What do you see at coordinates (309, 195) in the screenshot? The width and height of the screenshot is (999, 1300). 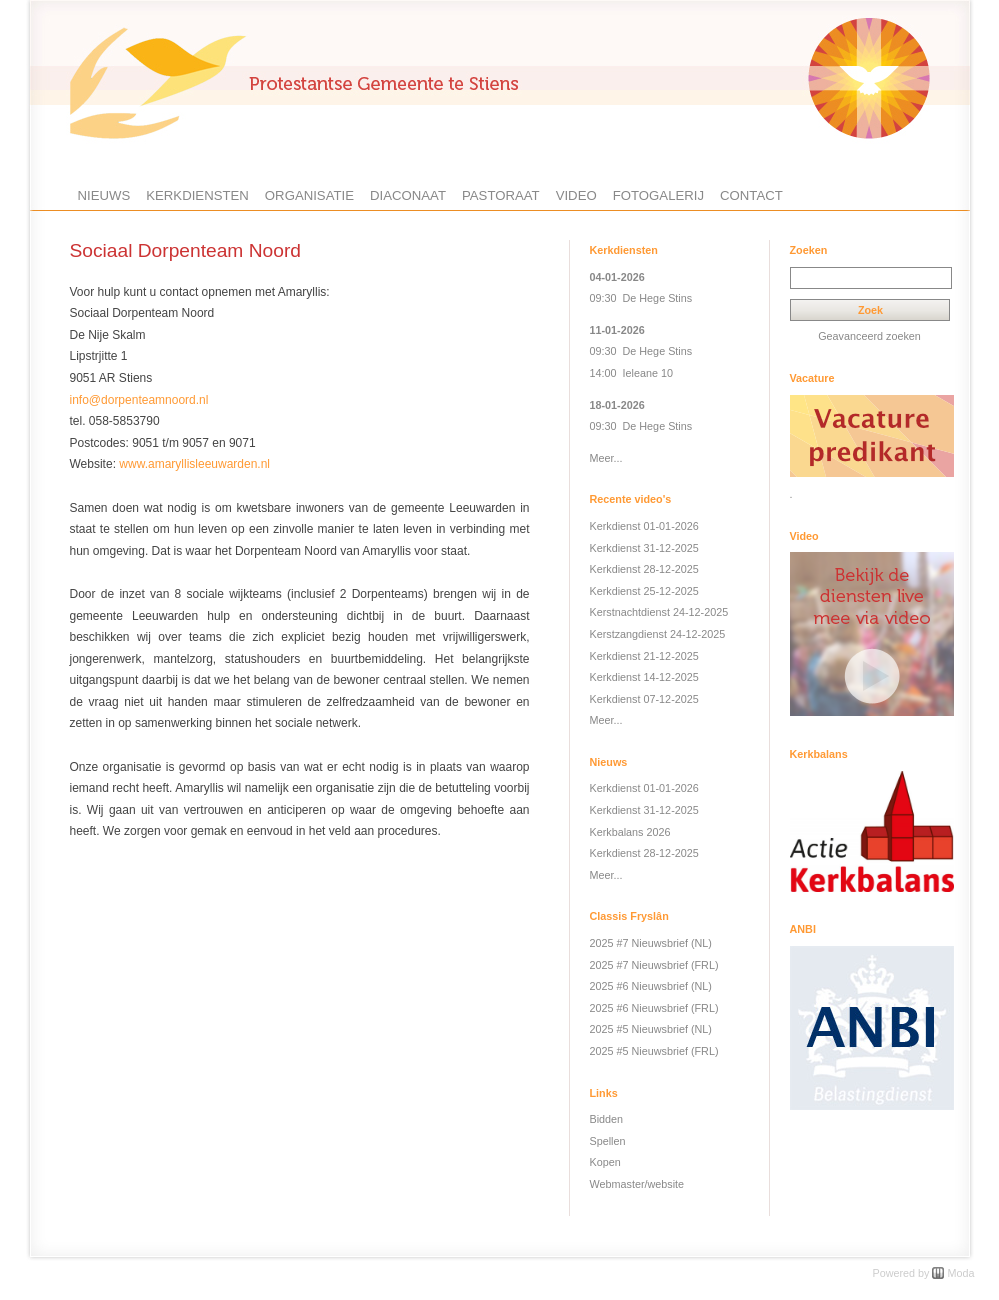 I see `Organisatie` at bounding box center [309, 195].